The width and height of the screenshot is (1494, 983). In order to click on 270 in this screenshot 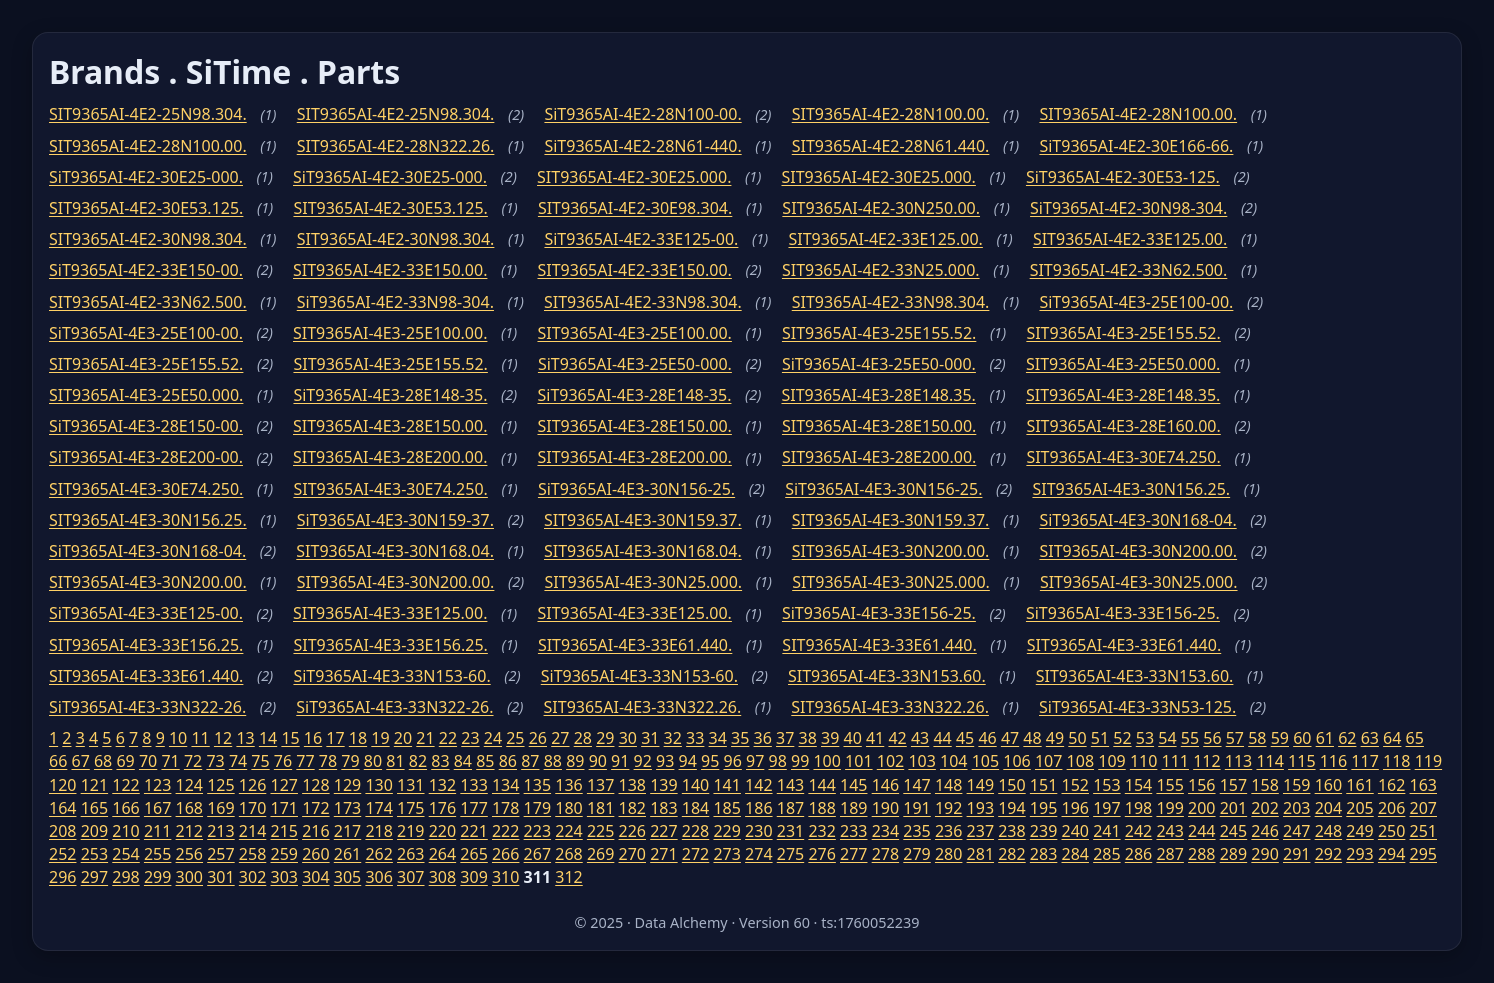, I will do `click(632, 854)`.